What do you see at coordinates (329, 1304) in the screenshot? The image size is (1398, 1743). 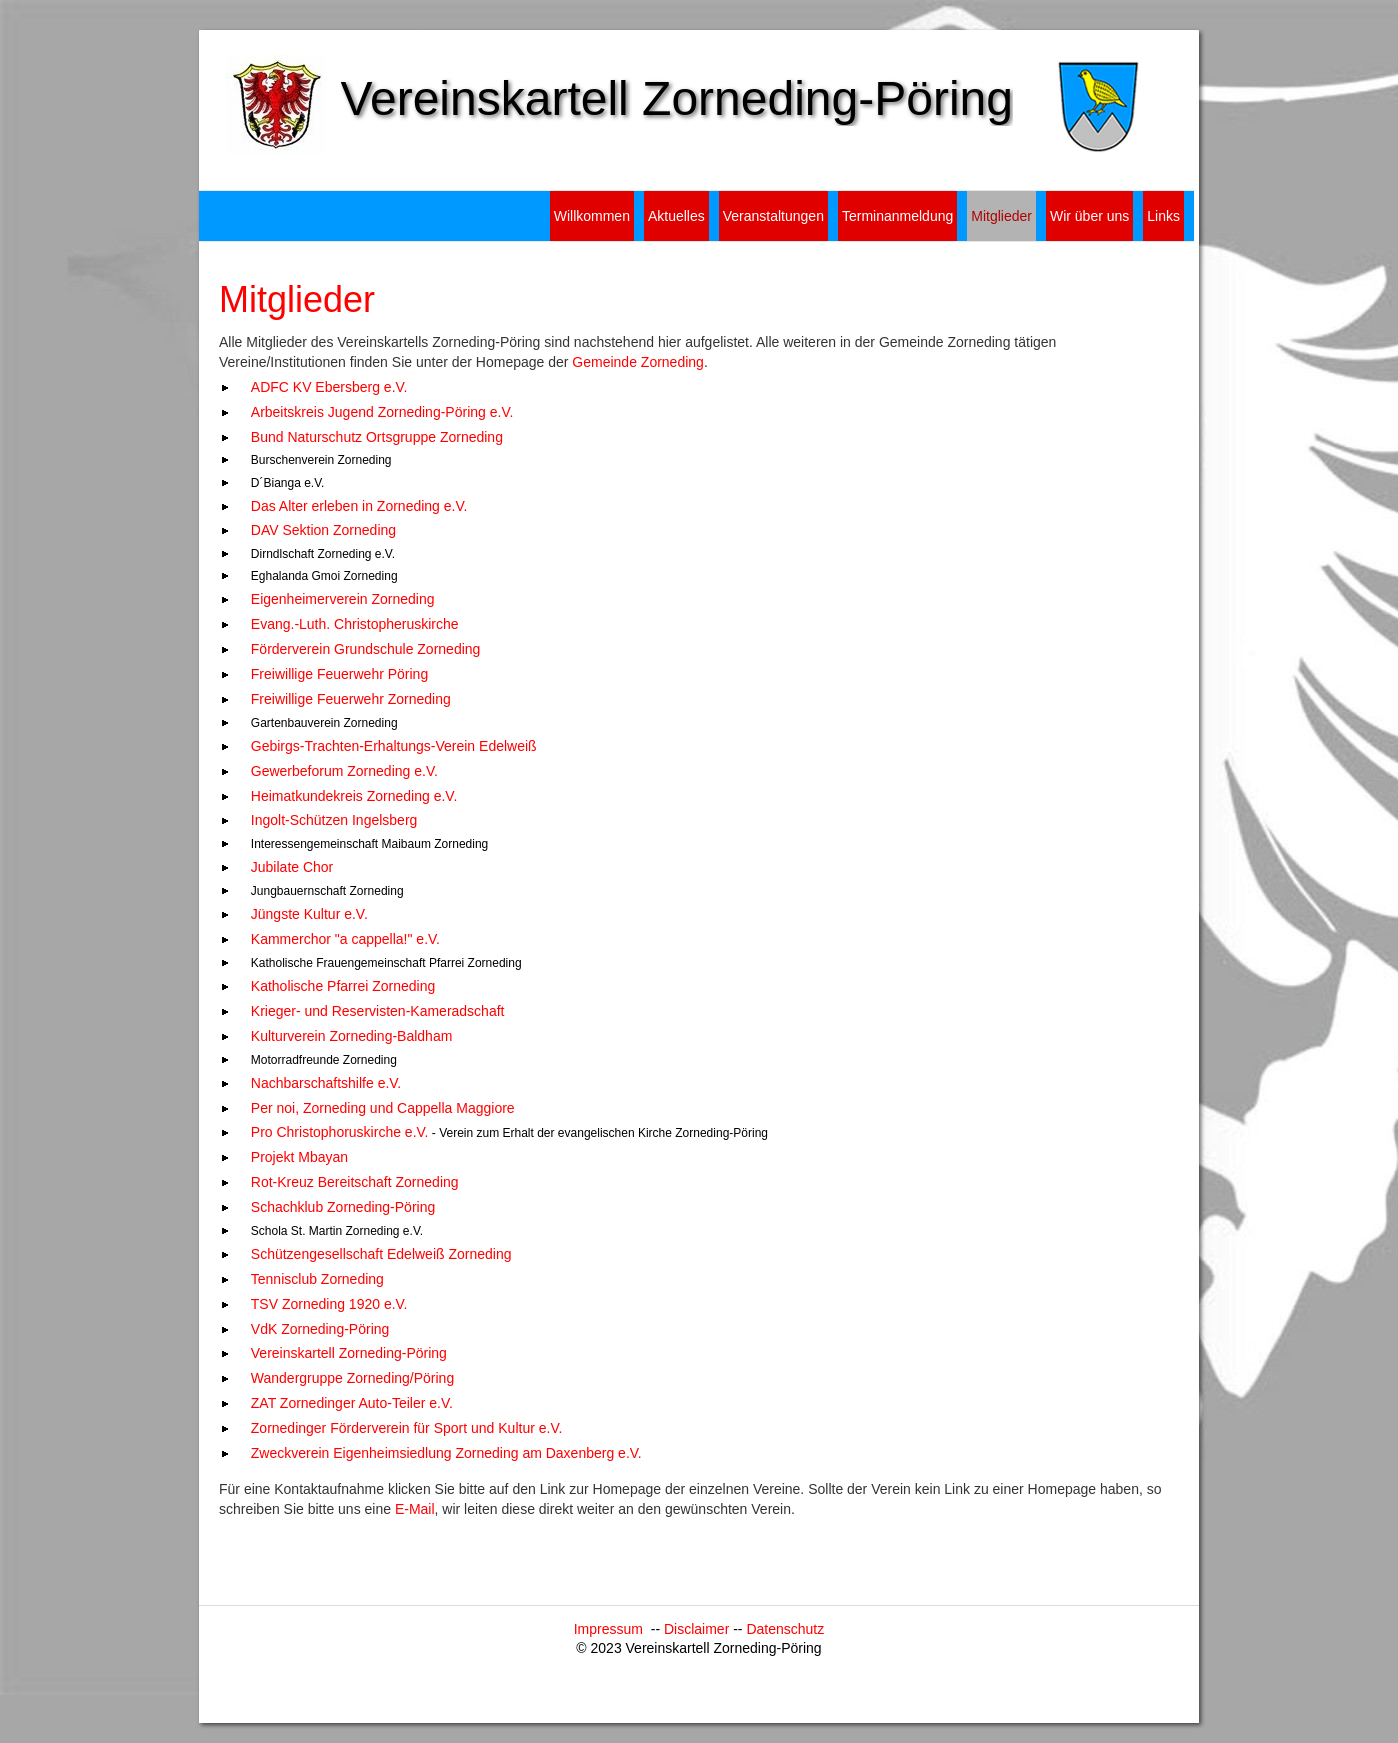 I see `TSV Zorneding 1920 e.V.` at bounding box center [329, 1304].